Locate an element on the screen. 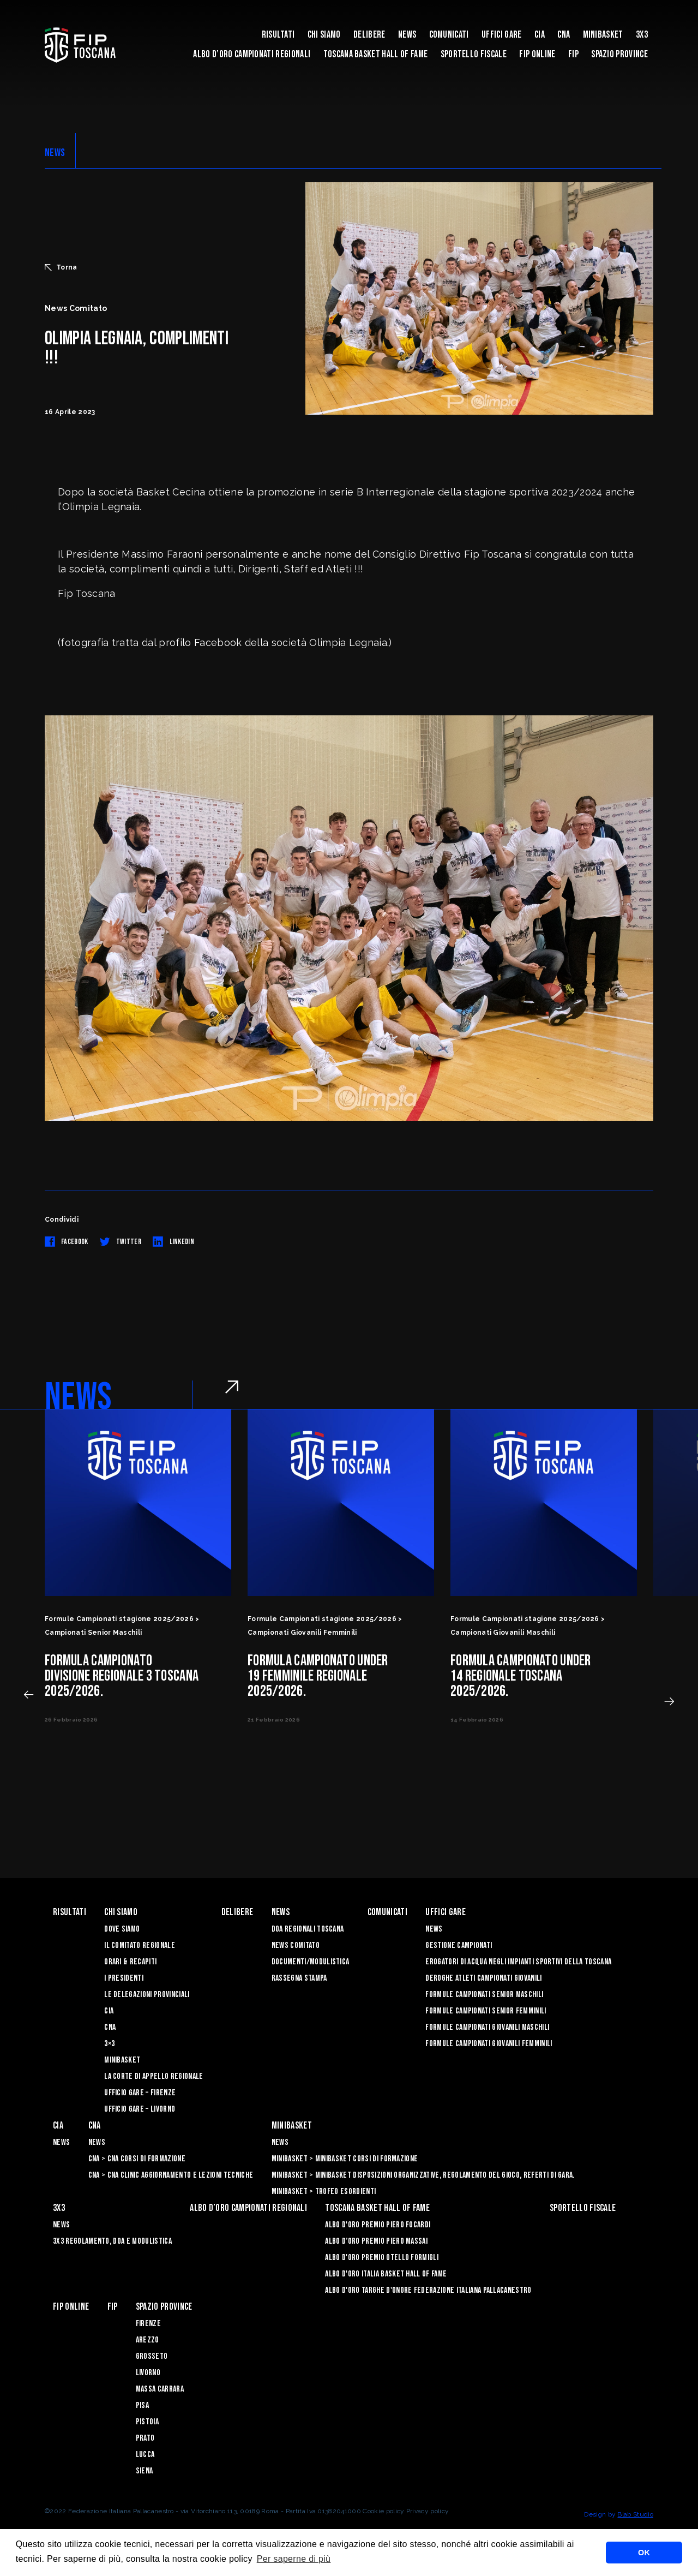 This screenshot has height=2576, width=698. Deroghe Atleti Campionati Giovanili is located at coordinates (483, 1978).